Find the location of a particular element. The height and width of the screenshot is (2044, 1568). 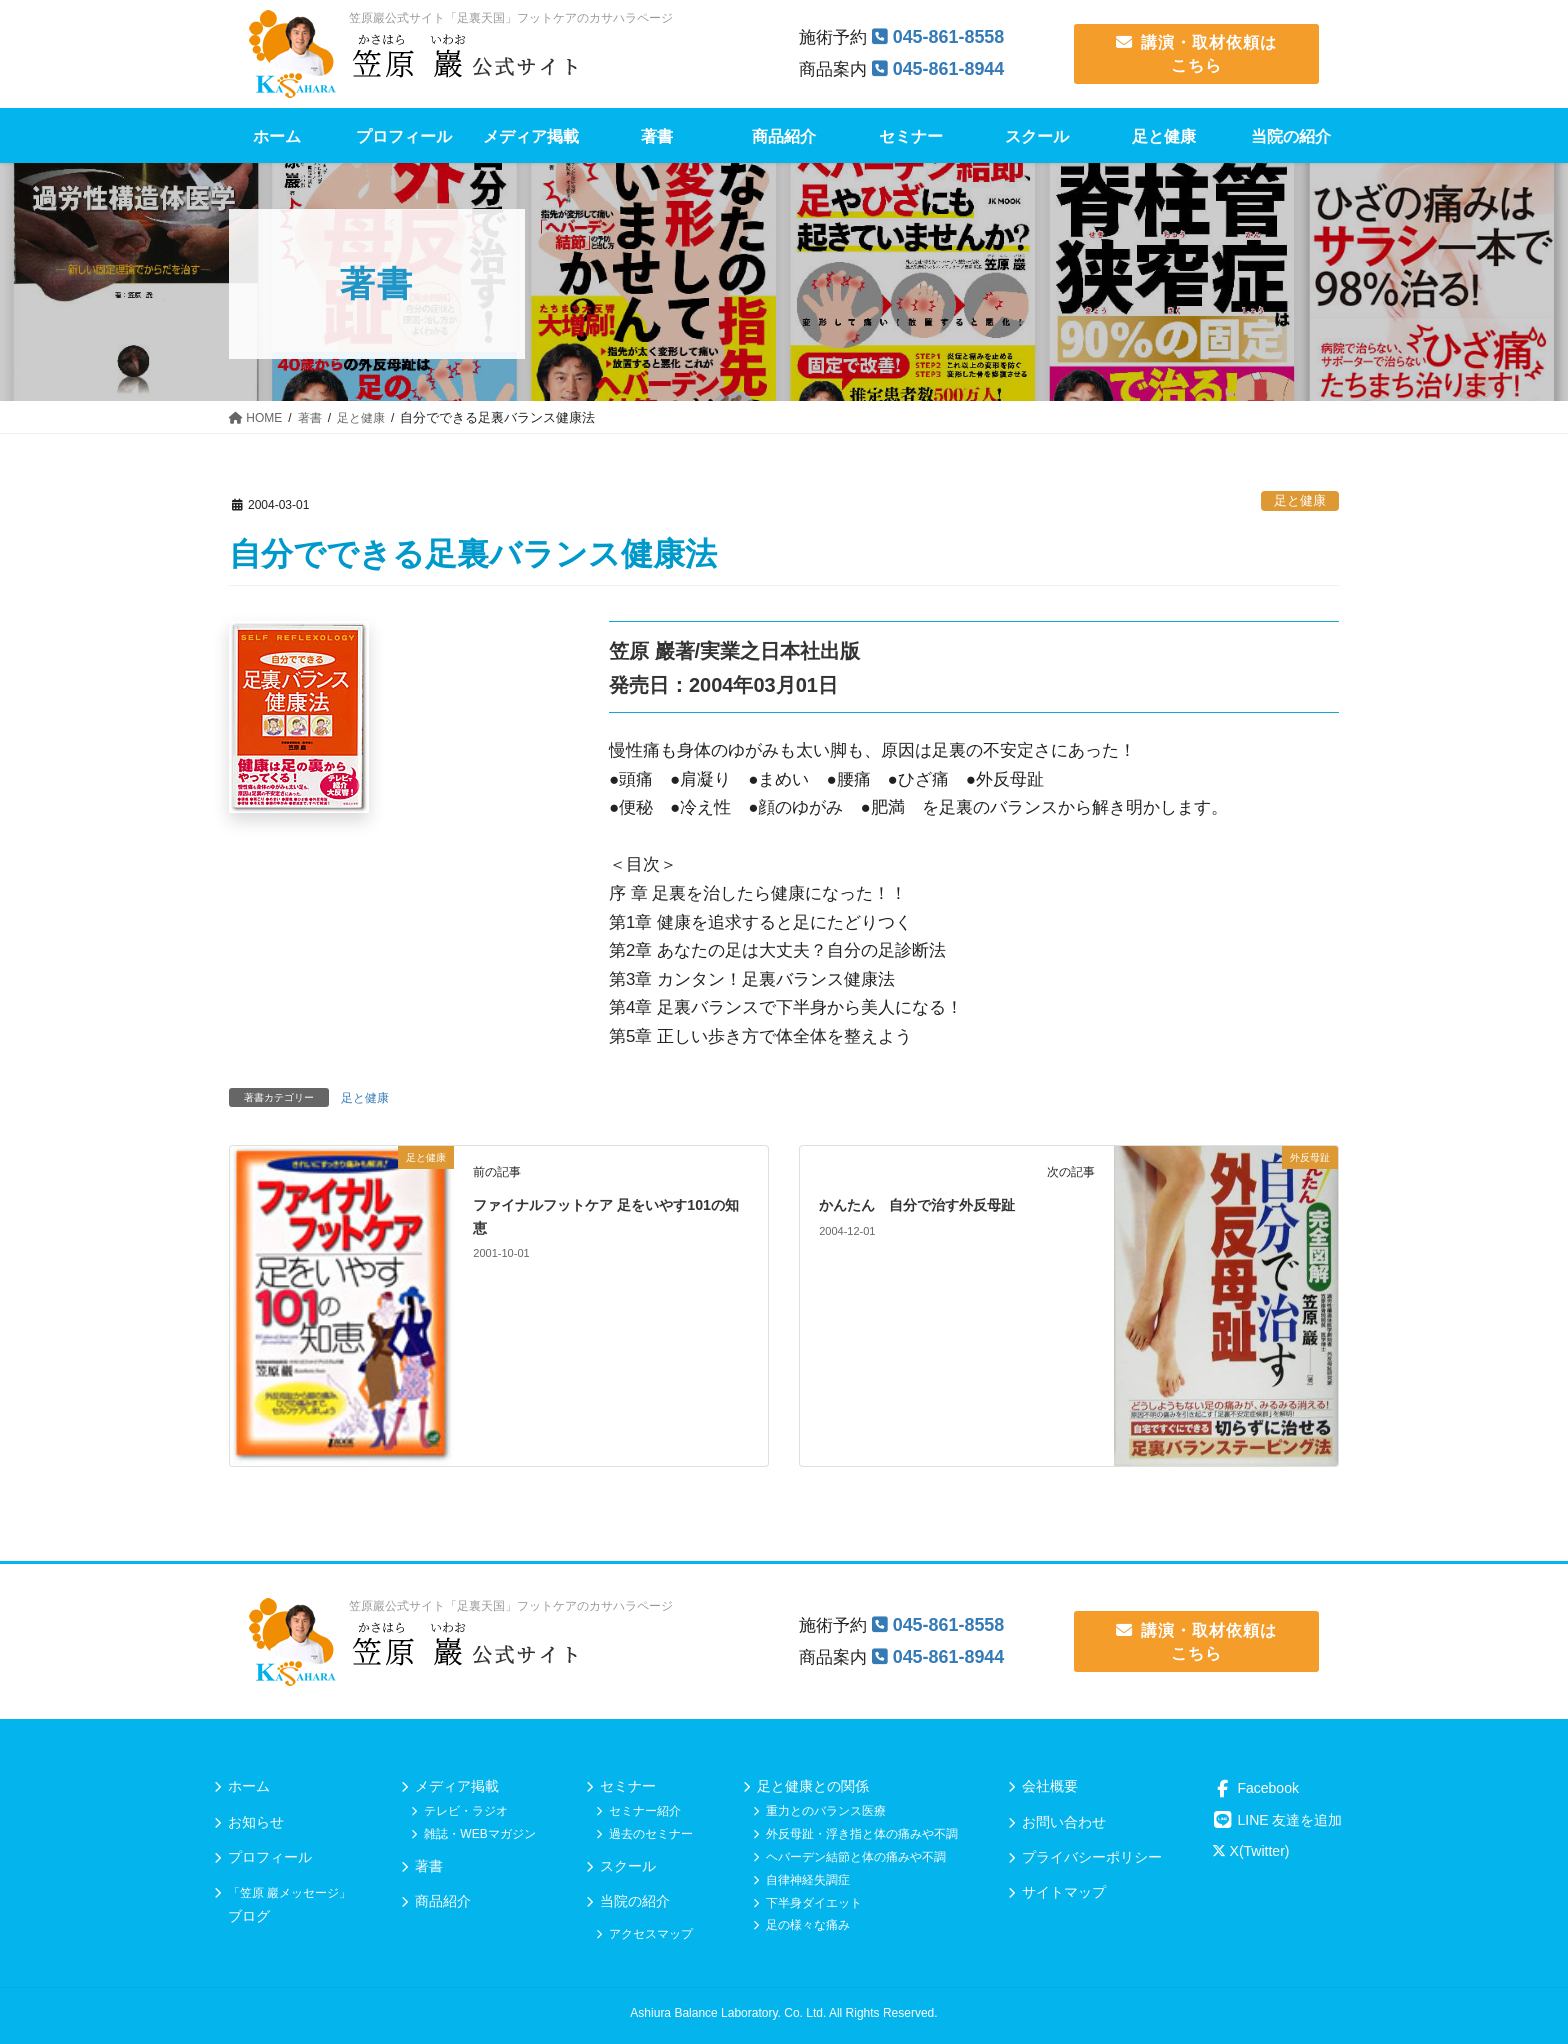

講演・取材依頼は こちら is located at coordinates (1197, 53).